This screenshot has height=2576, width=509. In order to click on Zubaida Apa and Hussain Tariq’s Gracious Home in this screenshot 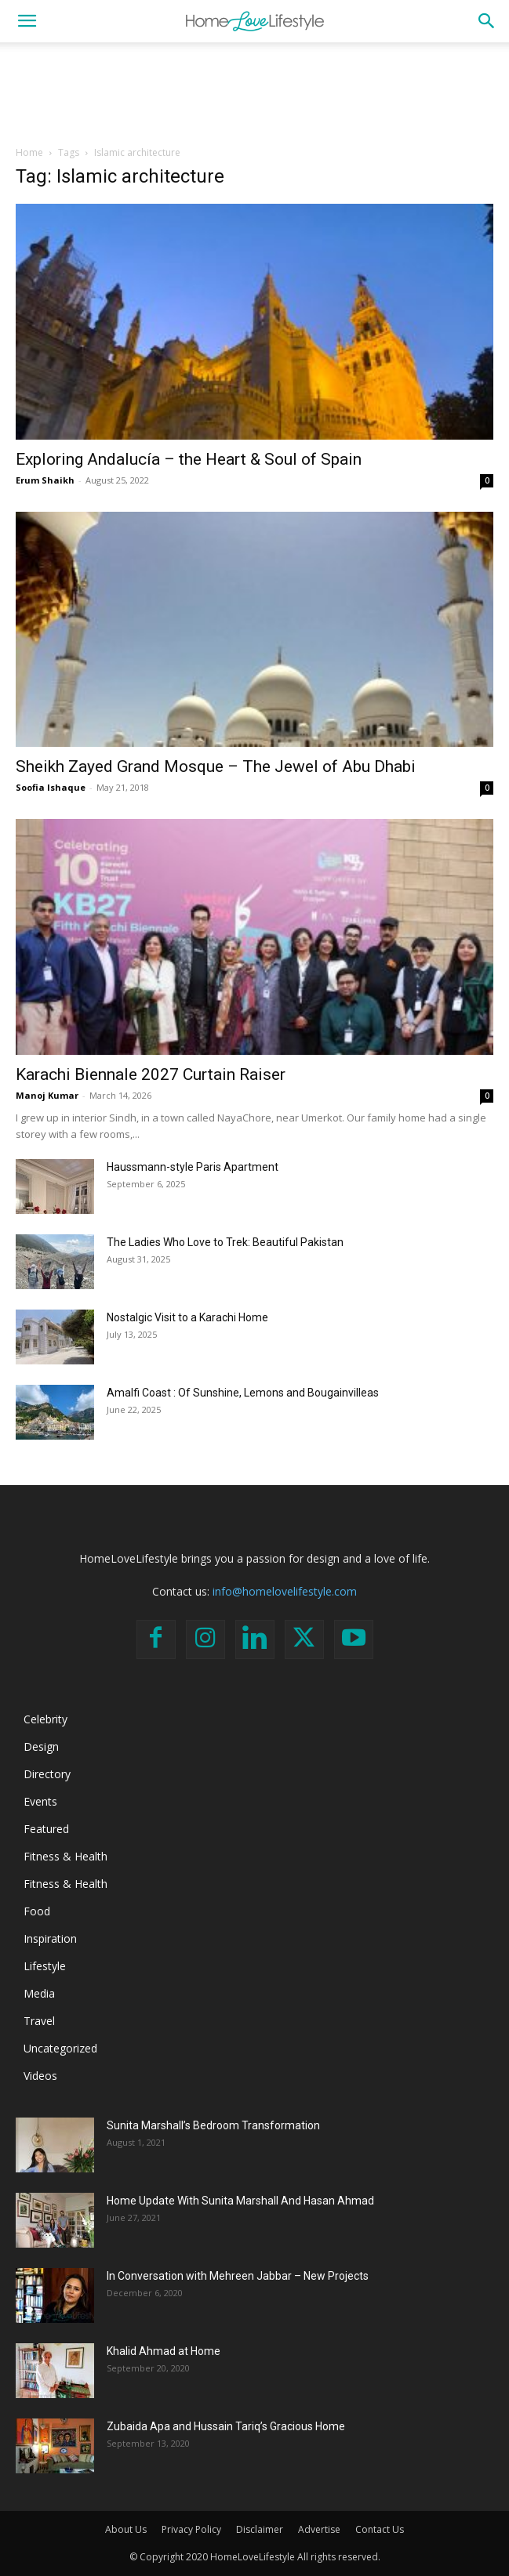, I will do `click(226, 2426)`.